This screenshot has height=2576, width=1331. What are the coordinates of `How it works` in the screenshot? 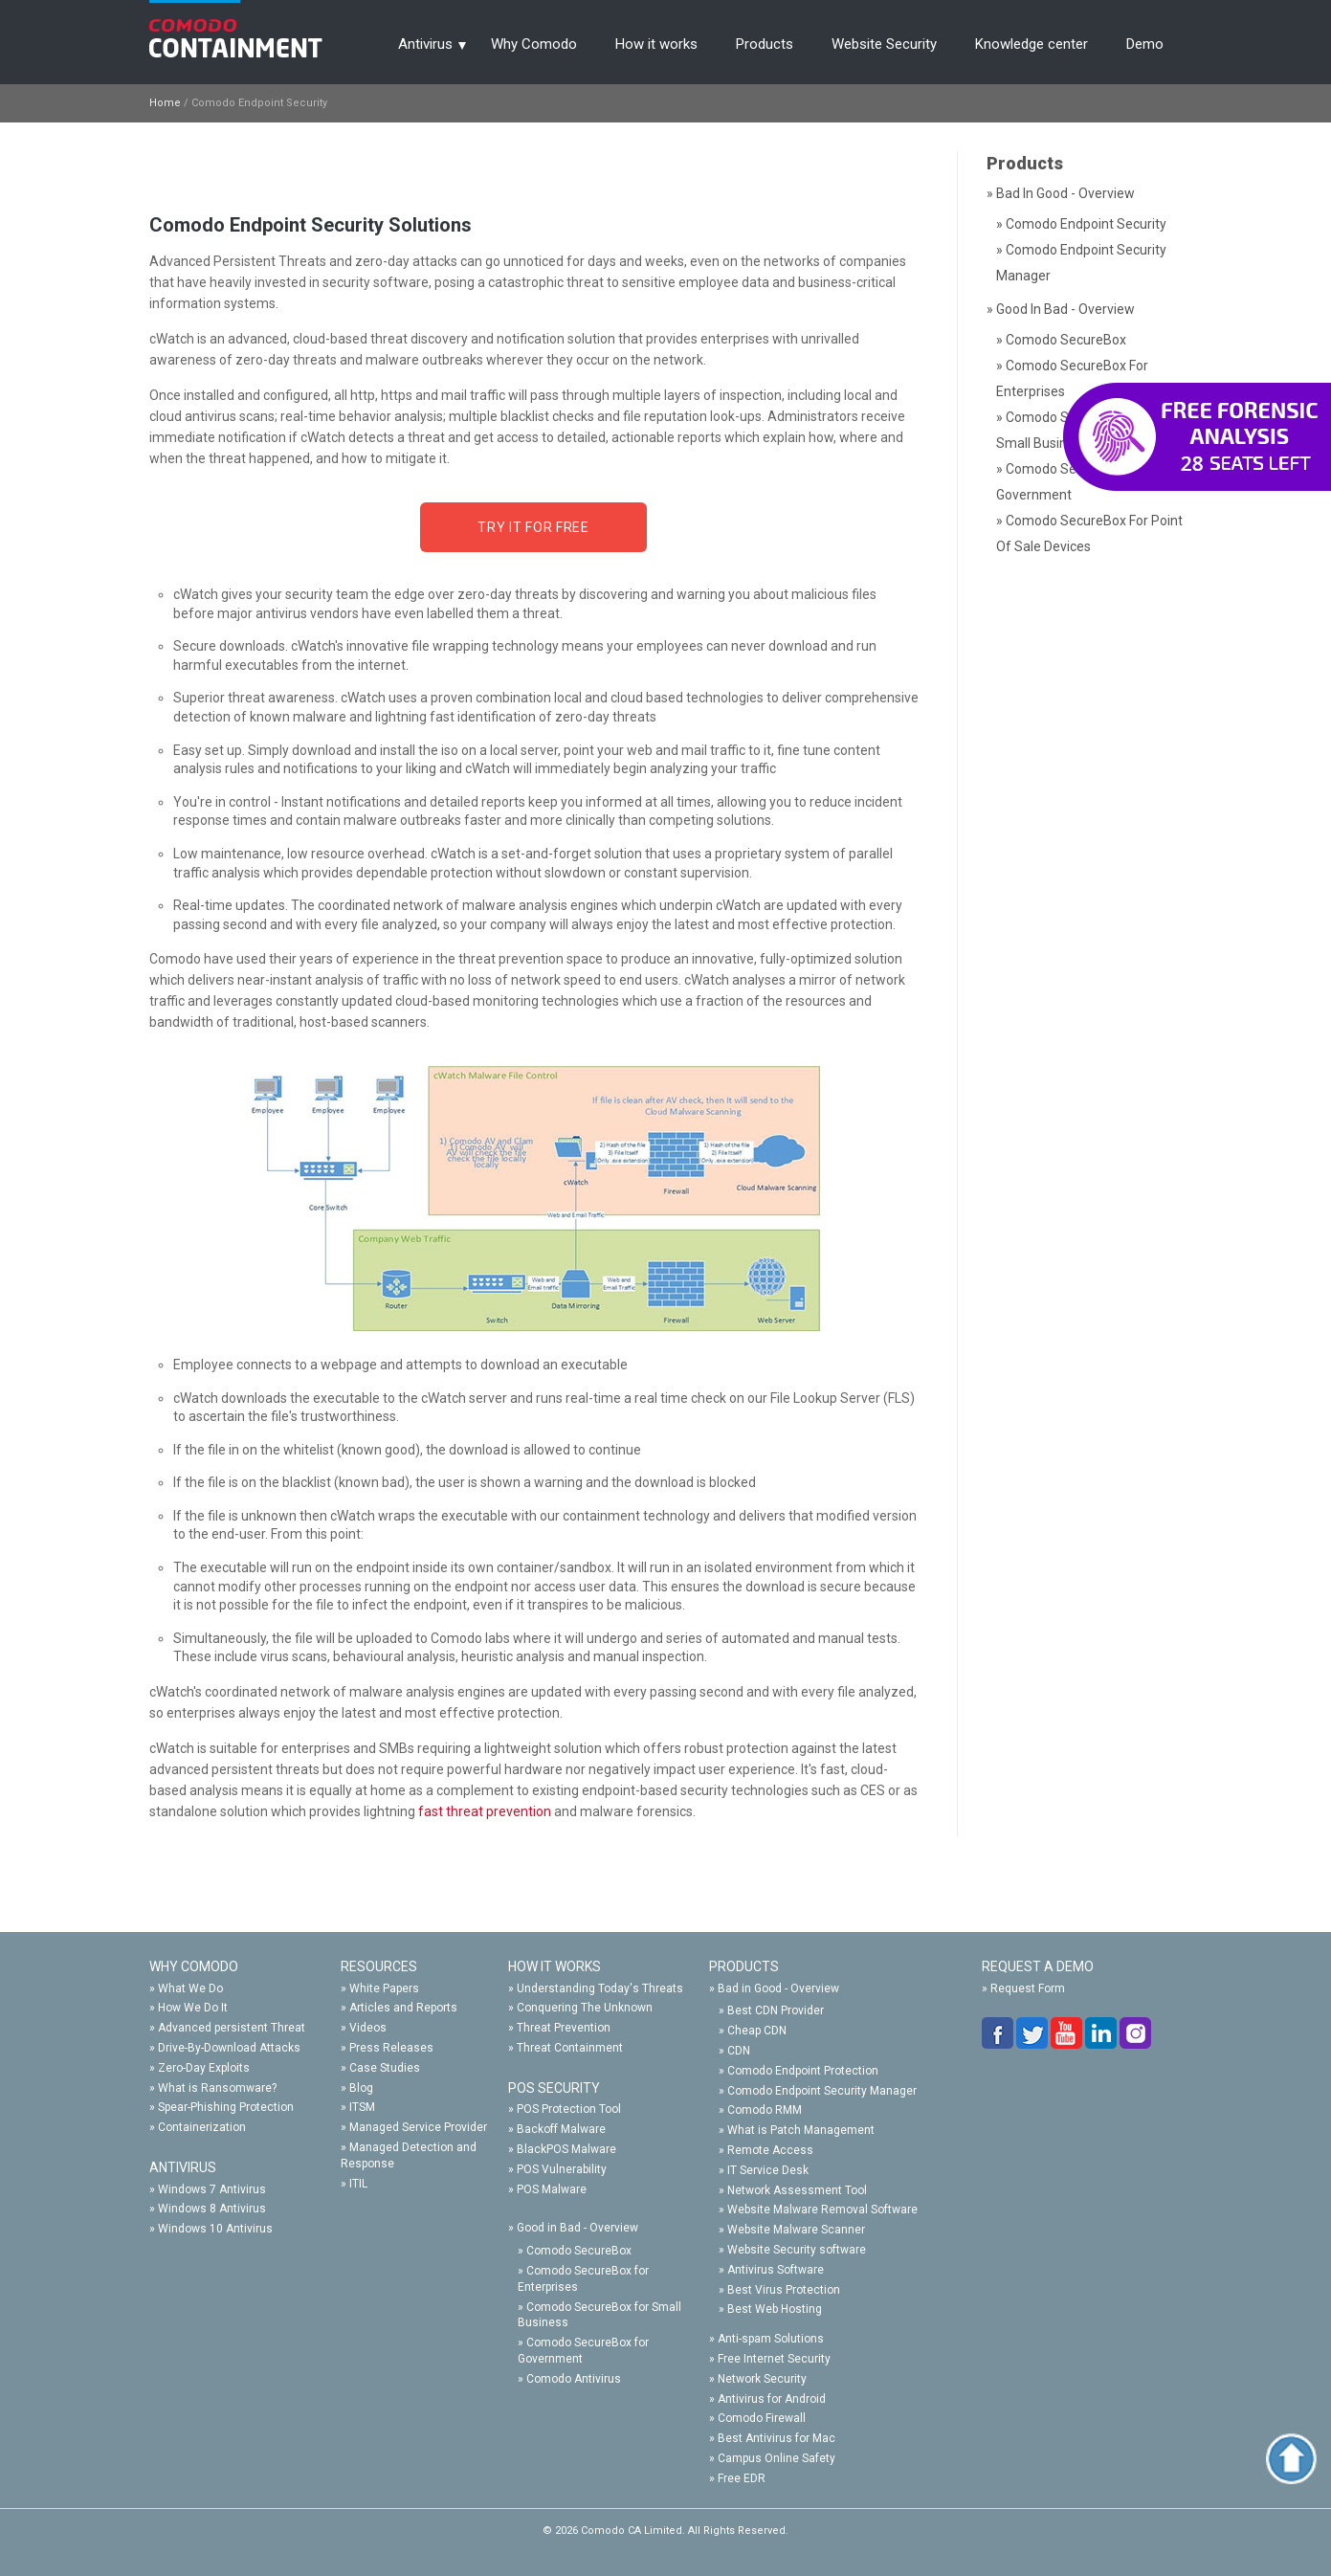 It's located at (656, 44).